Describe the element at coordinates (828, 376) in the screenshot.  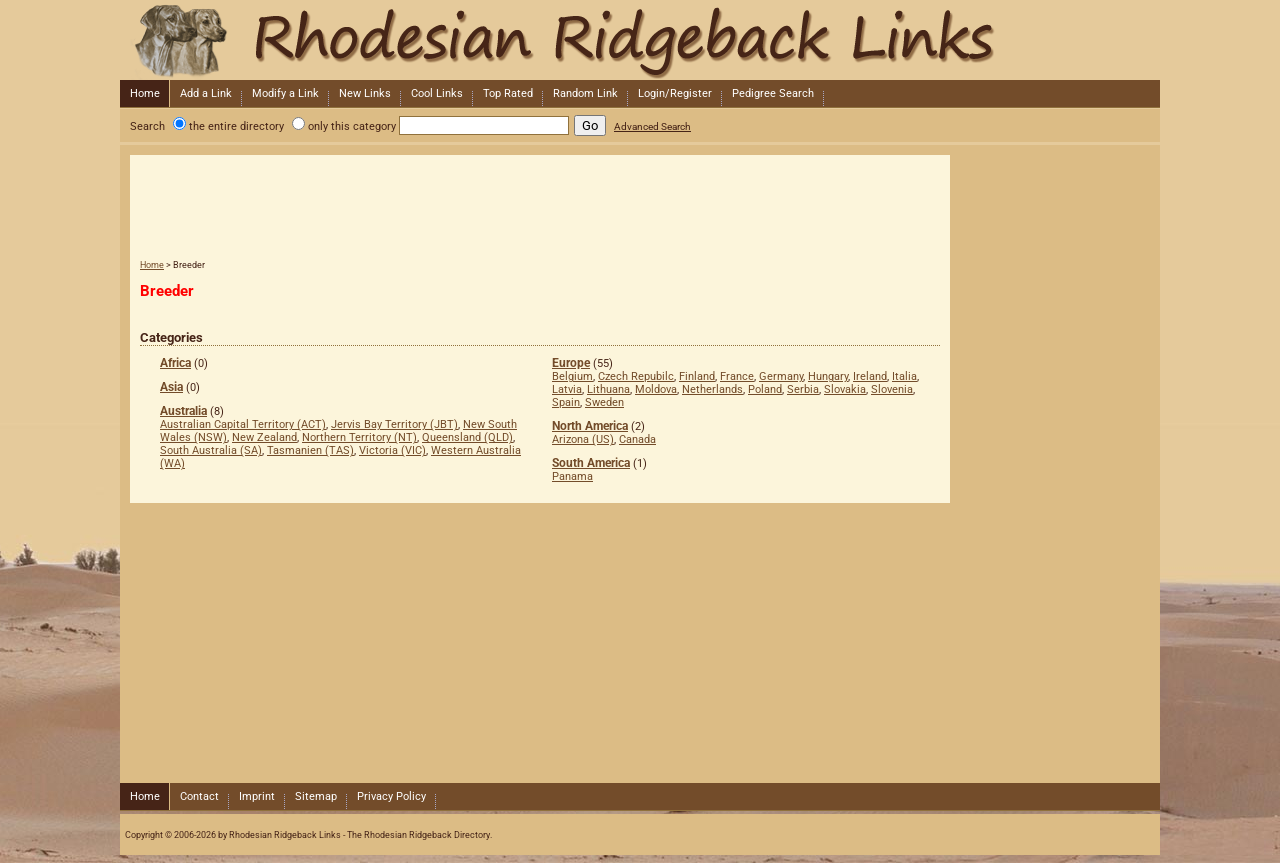
I see `Hungary` at that location.